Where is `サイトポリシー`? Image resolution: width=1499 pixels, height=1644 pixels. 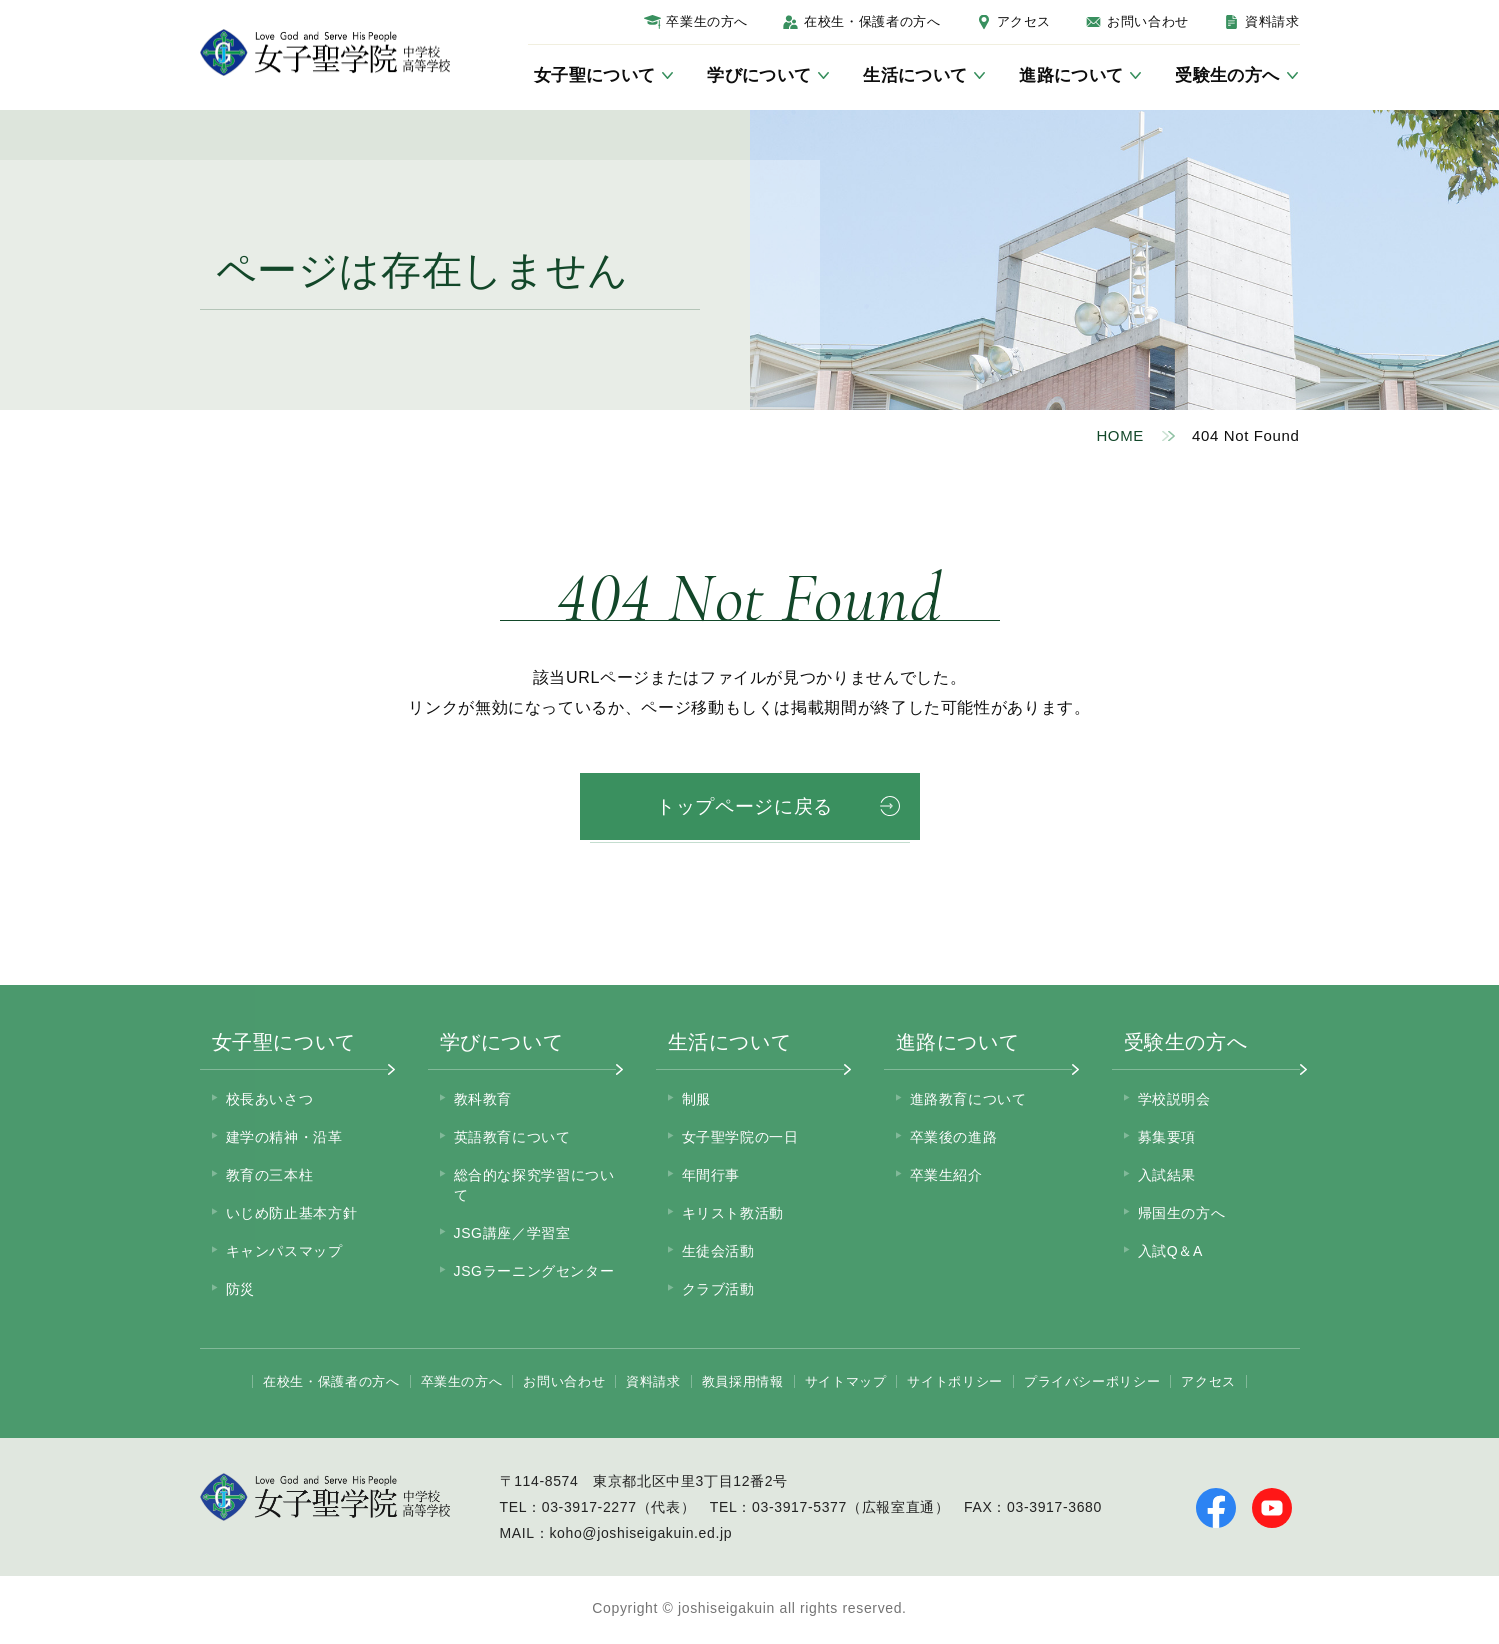 サイトポリシー is located at coordinates (954, 1384).